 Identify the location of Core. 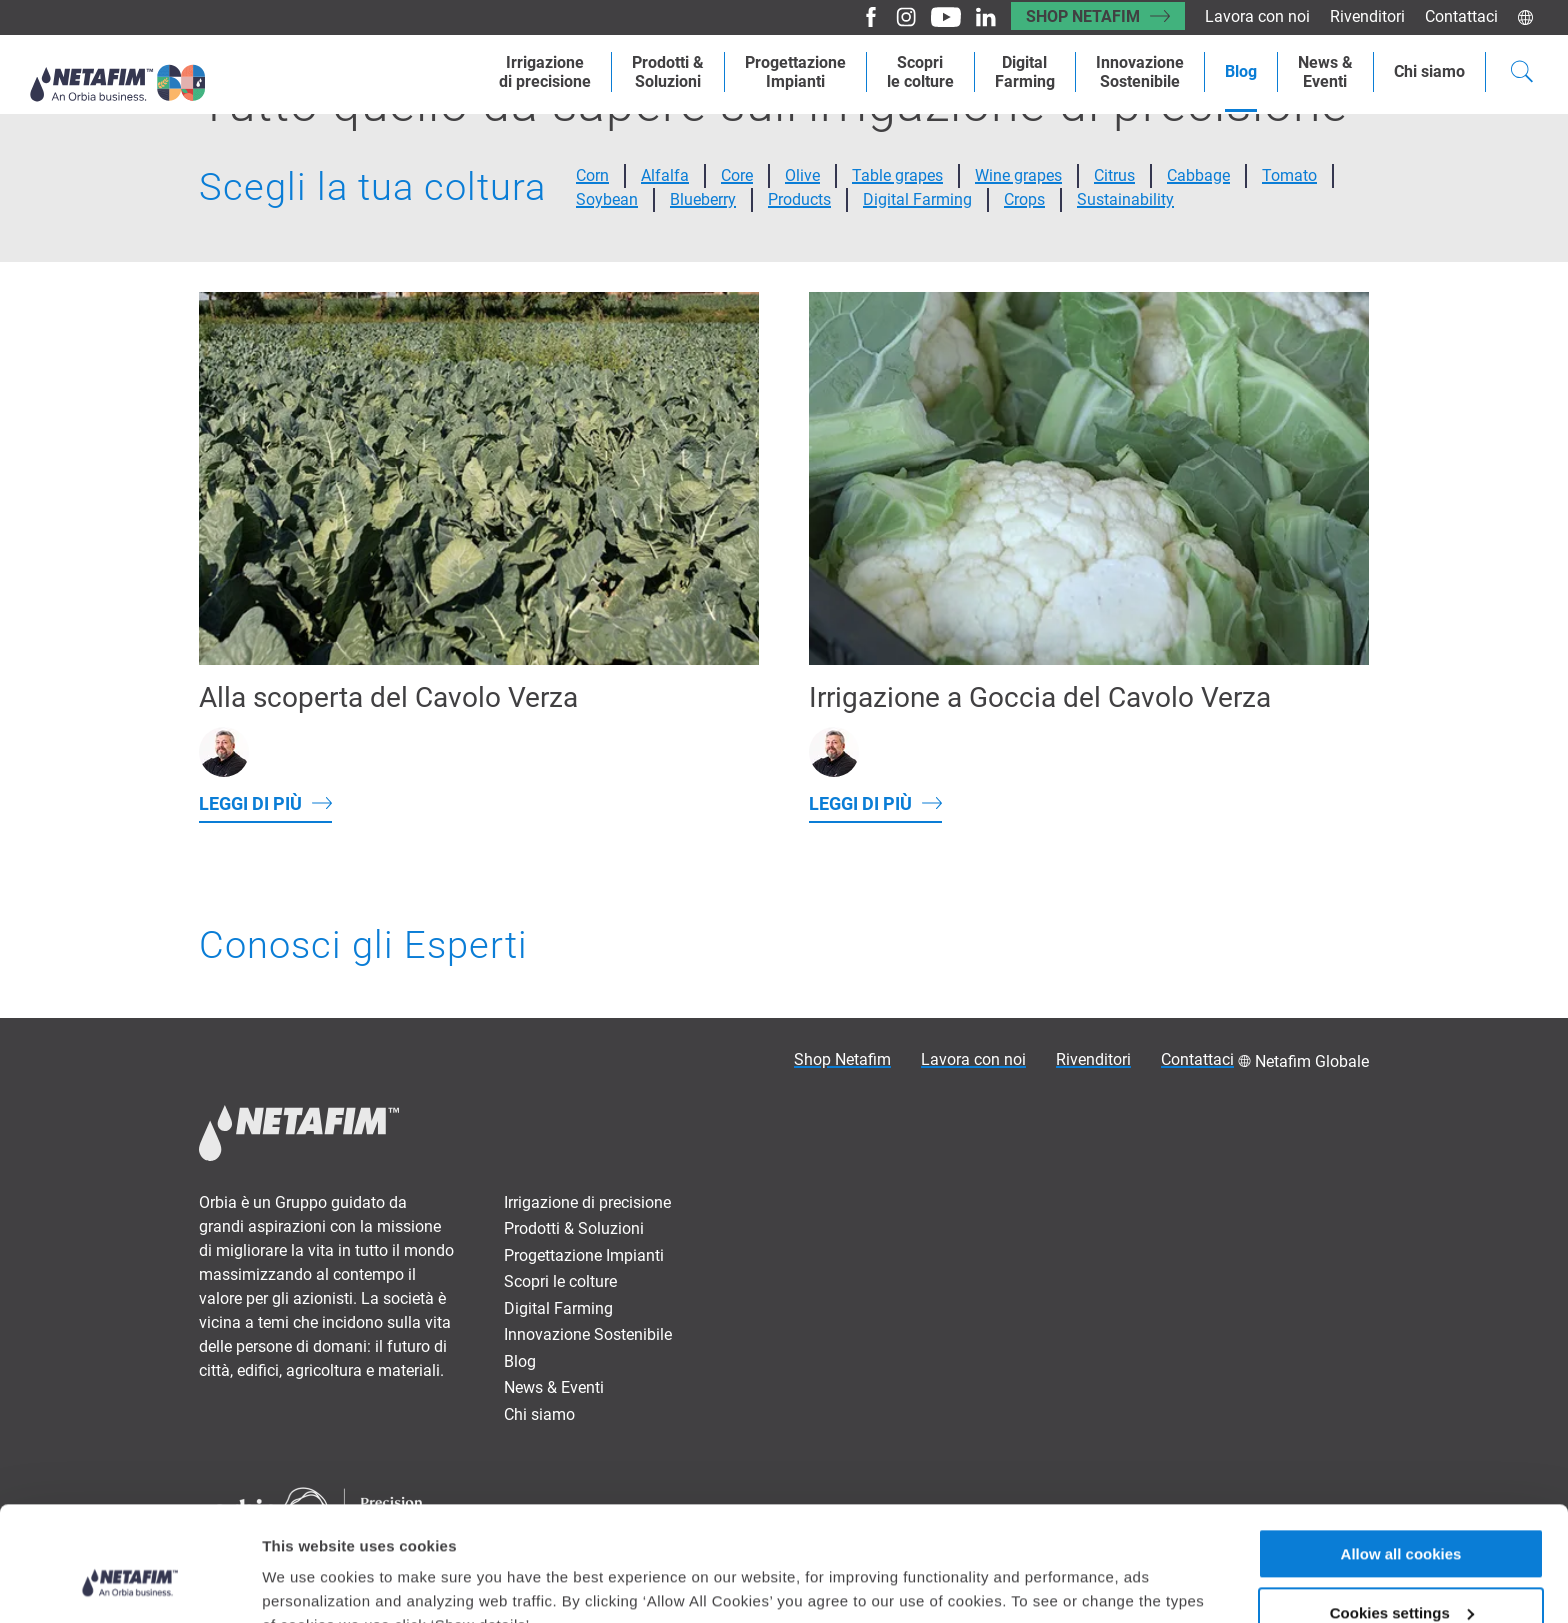
(737, 175).